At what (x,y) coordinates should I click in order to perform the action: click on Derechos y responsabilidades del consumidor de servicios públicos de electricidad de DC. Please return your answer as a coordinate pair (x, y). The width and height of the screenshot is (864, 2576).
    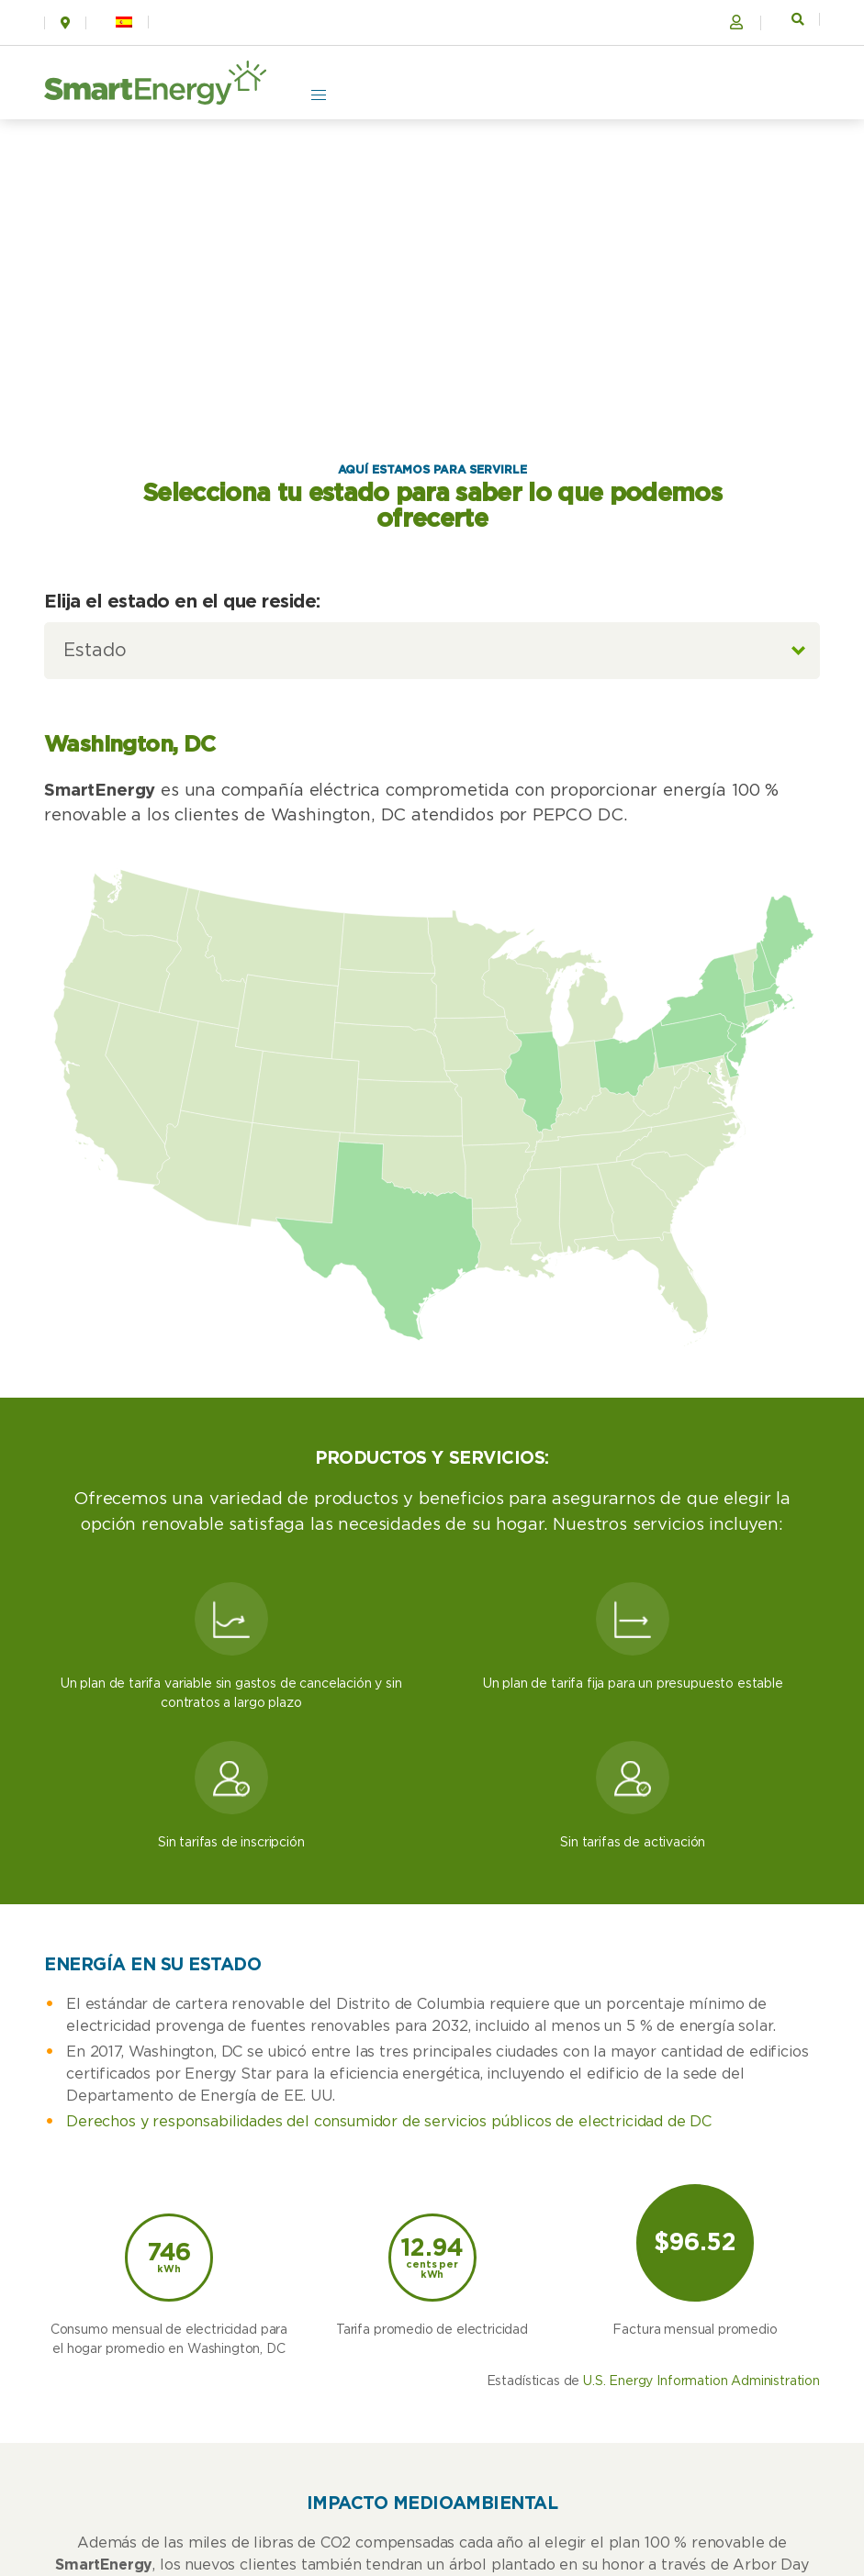
    Looking at the image, I should click on (389, 2121).